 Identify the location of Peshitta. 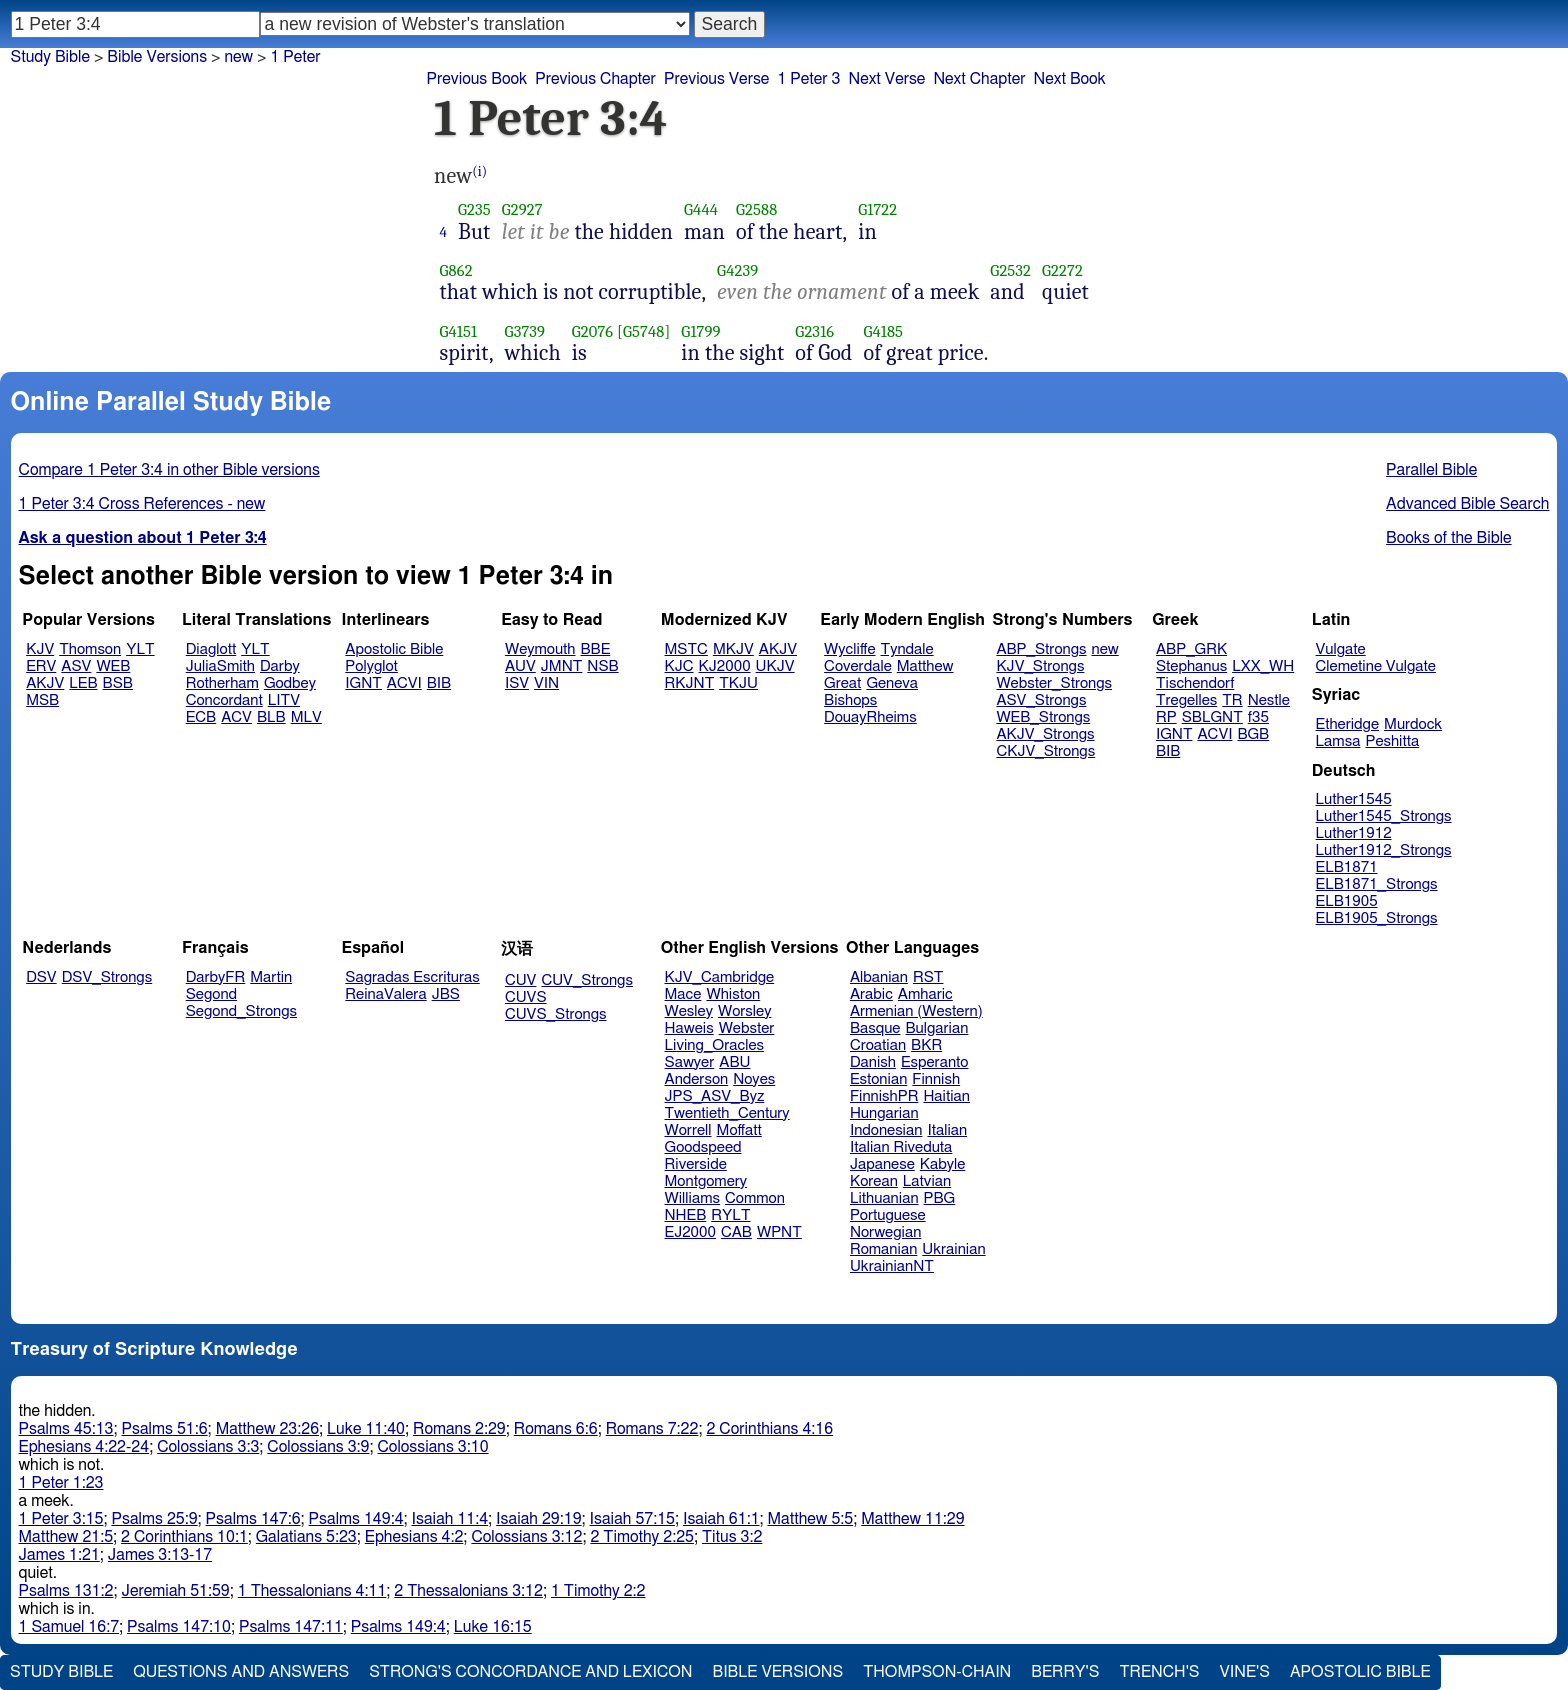
(1392, 741).